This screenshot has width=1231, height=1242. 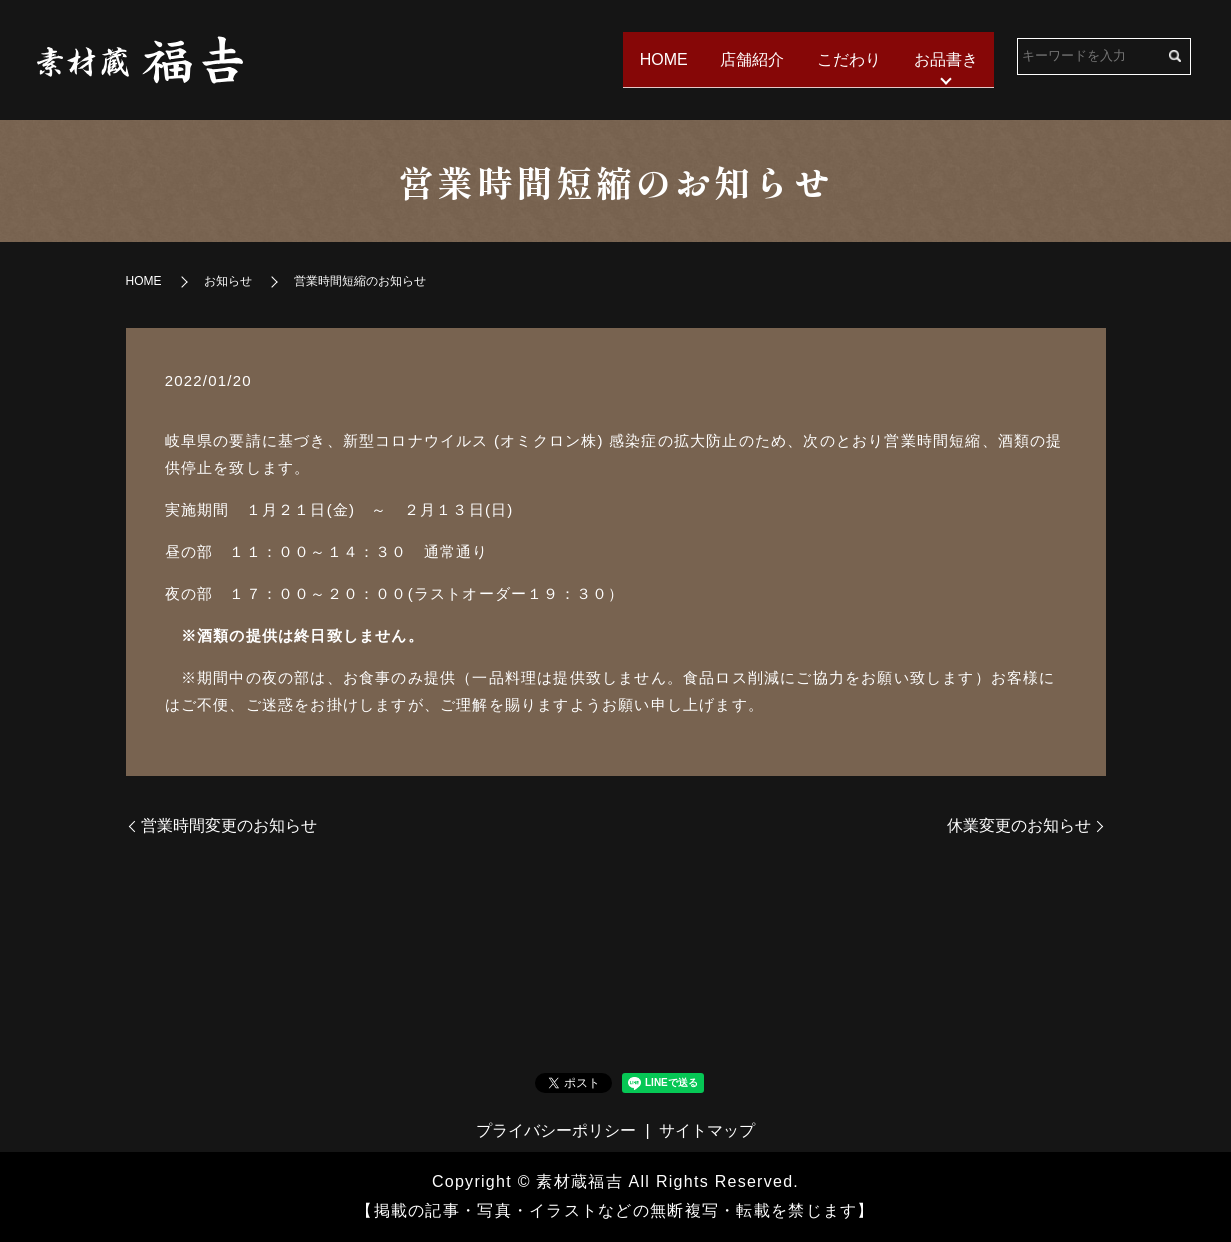 What do you see at coordinates (746, 58) in the screenshot?
I see `店舗紹介` at bounding box center [746, 58].